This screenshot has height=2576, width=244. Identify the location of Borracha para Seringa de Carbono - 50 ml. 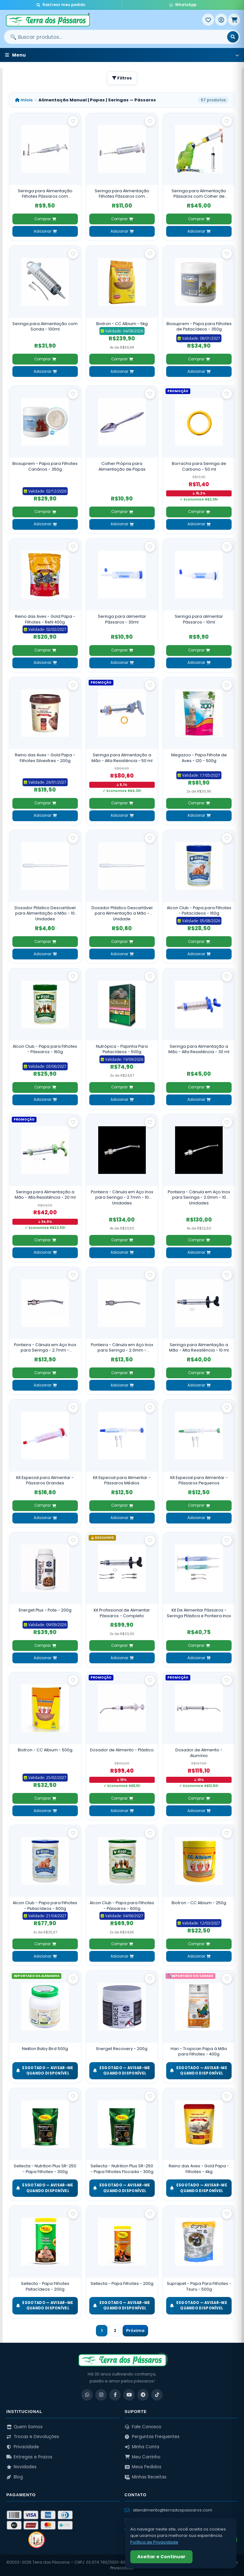
(199, 466).